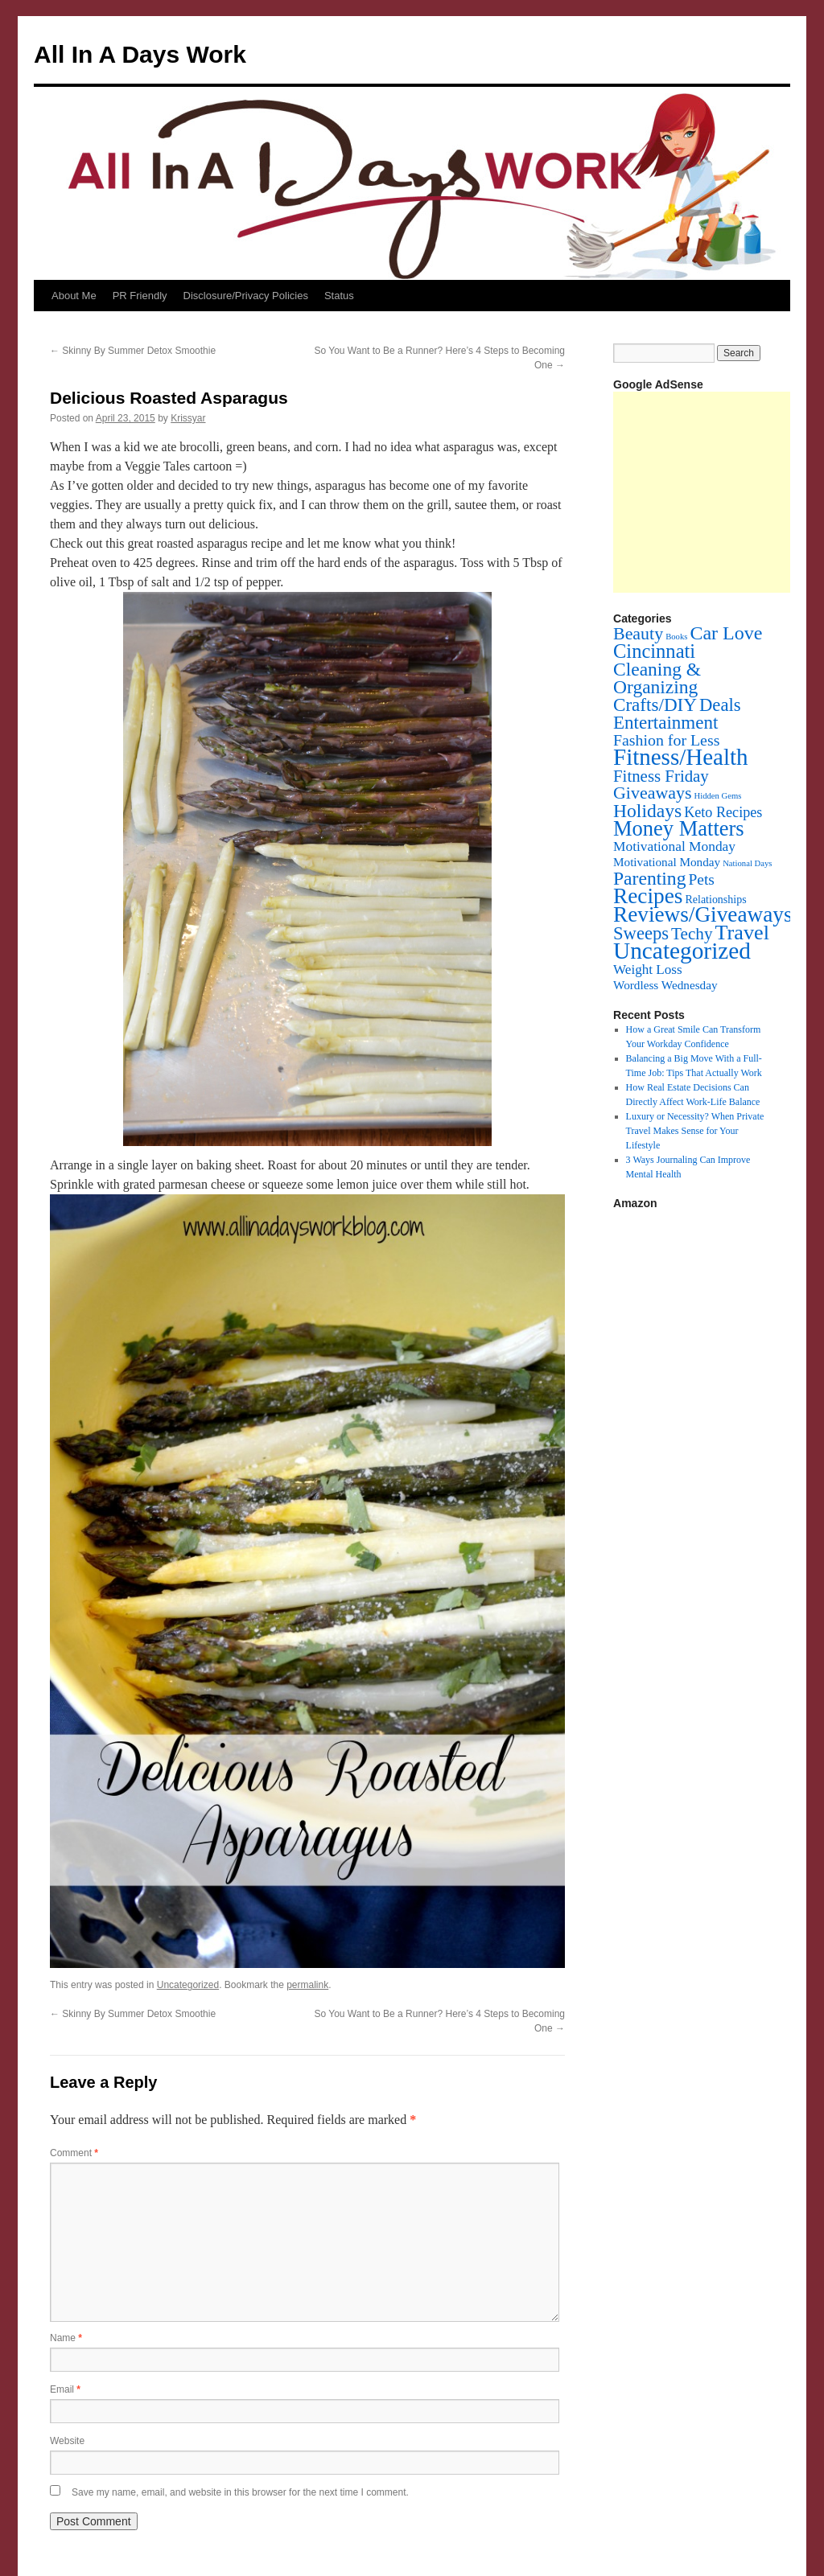  What do you see at coordinates (747, 863) in the screenshot?
I see `National Days [National Days (1 item)]` at bounding box center [747, 863].